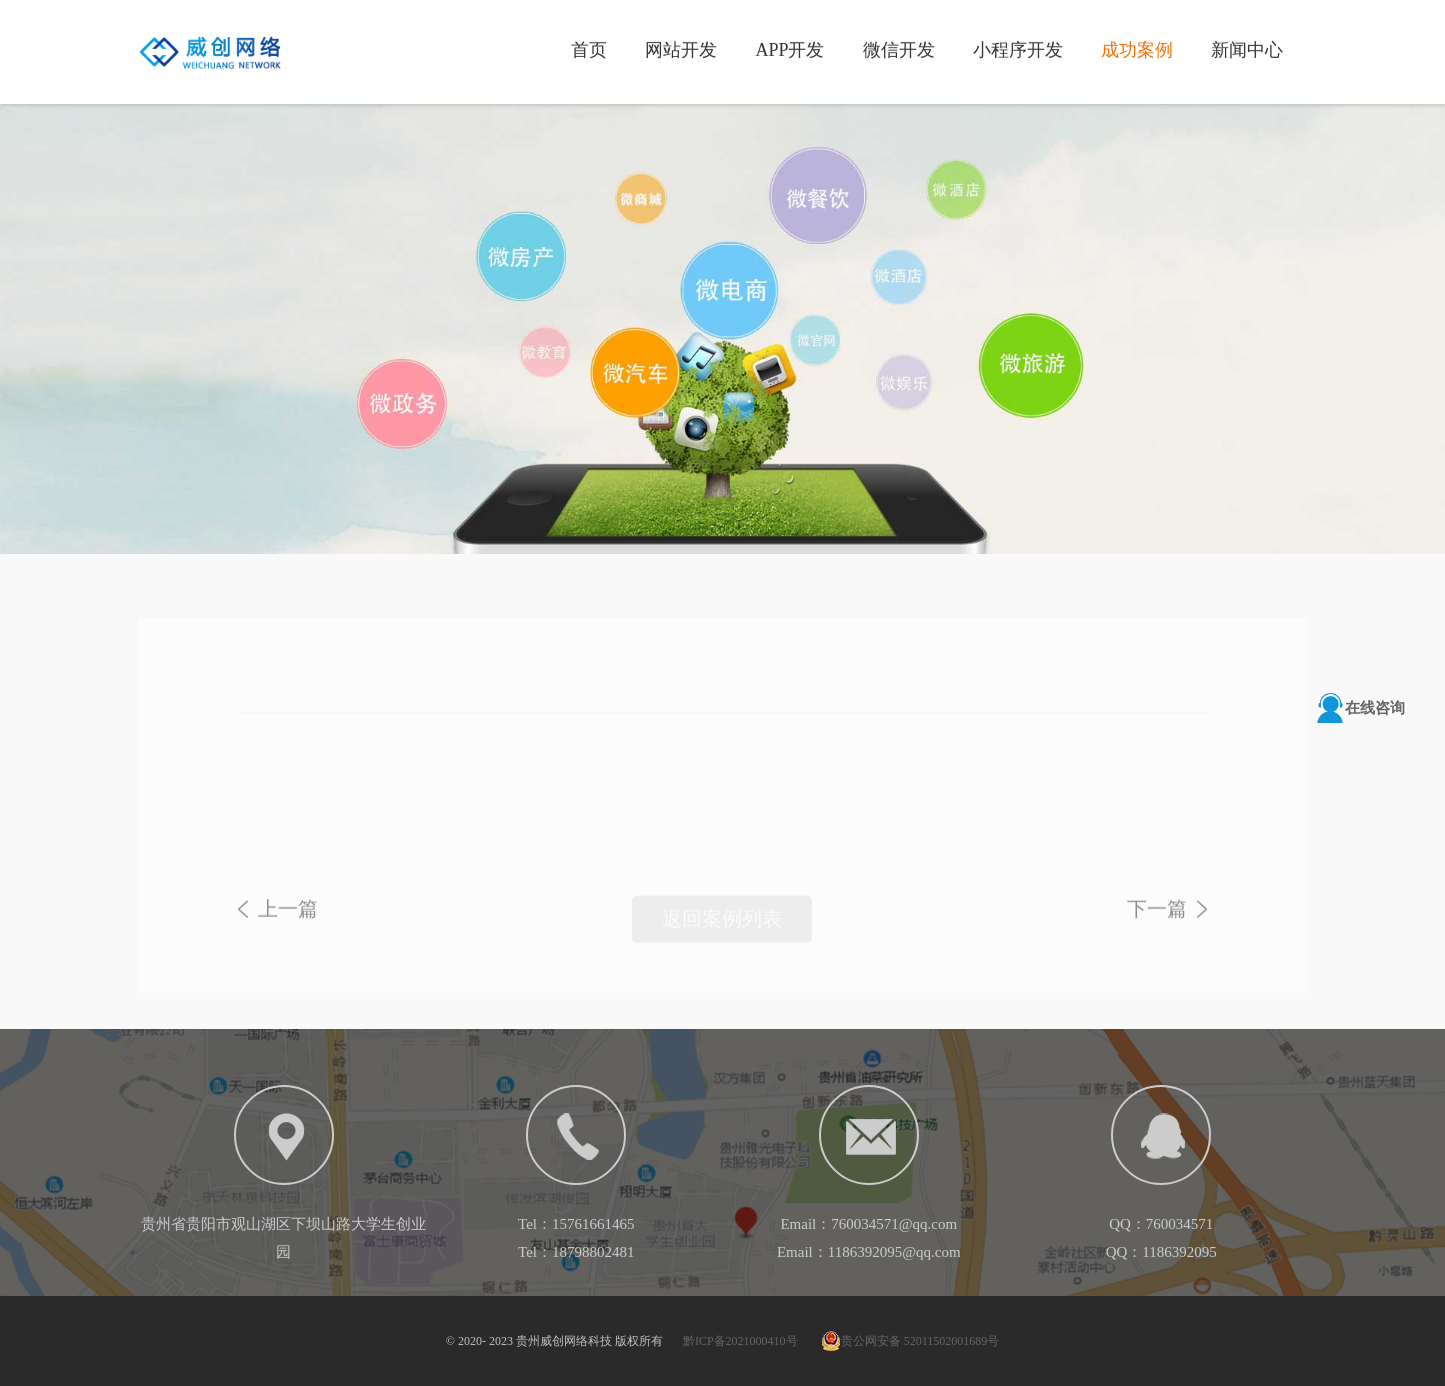  Describe the element at coordinates (1137, 49) in the screenshot. I see `成功案例` at that location.